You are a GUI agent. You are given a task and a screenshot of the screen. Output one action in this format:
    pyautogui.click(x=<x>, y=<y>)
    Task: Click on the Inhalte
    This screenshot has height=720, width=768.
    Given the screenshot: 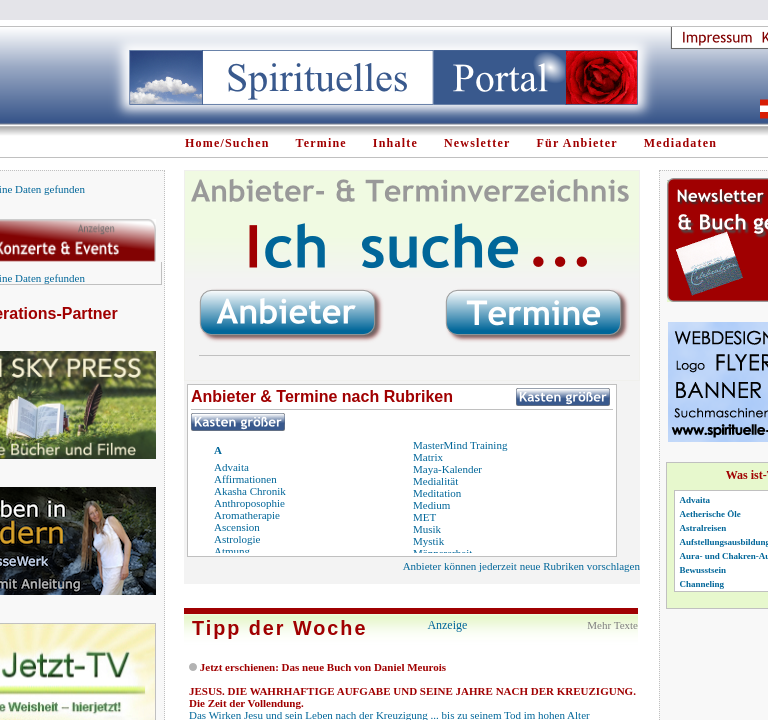 What is the action you would take?
    pyautogui.click(x=395, y=143)
    